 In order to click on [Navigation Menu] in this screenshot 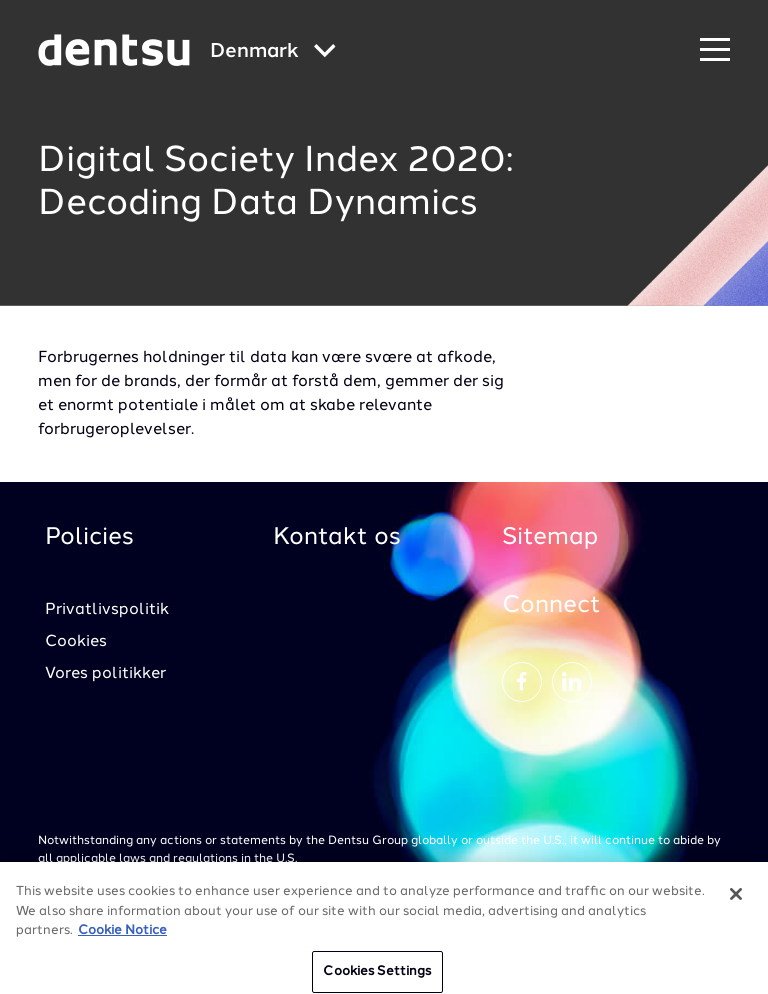, I will do `click(715, 50)`.